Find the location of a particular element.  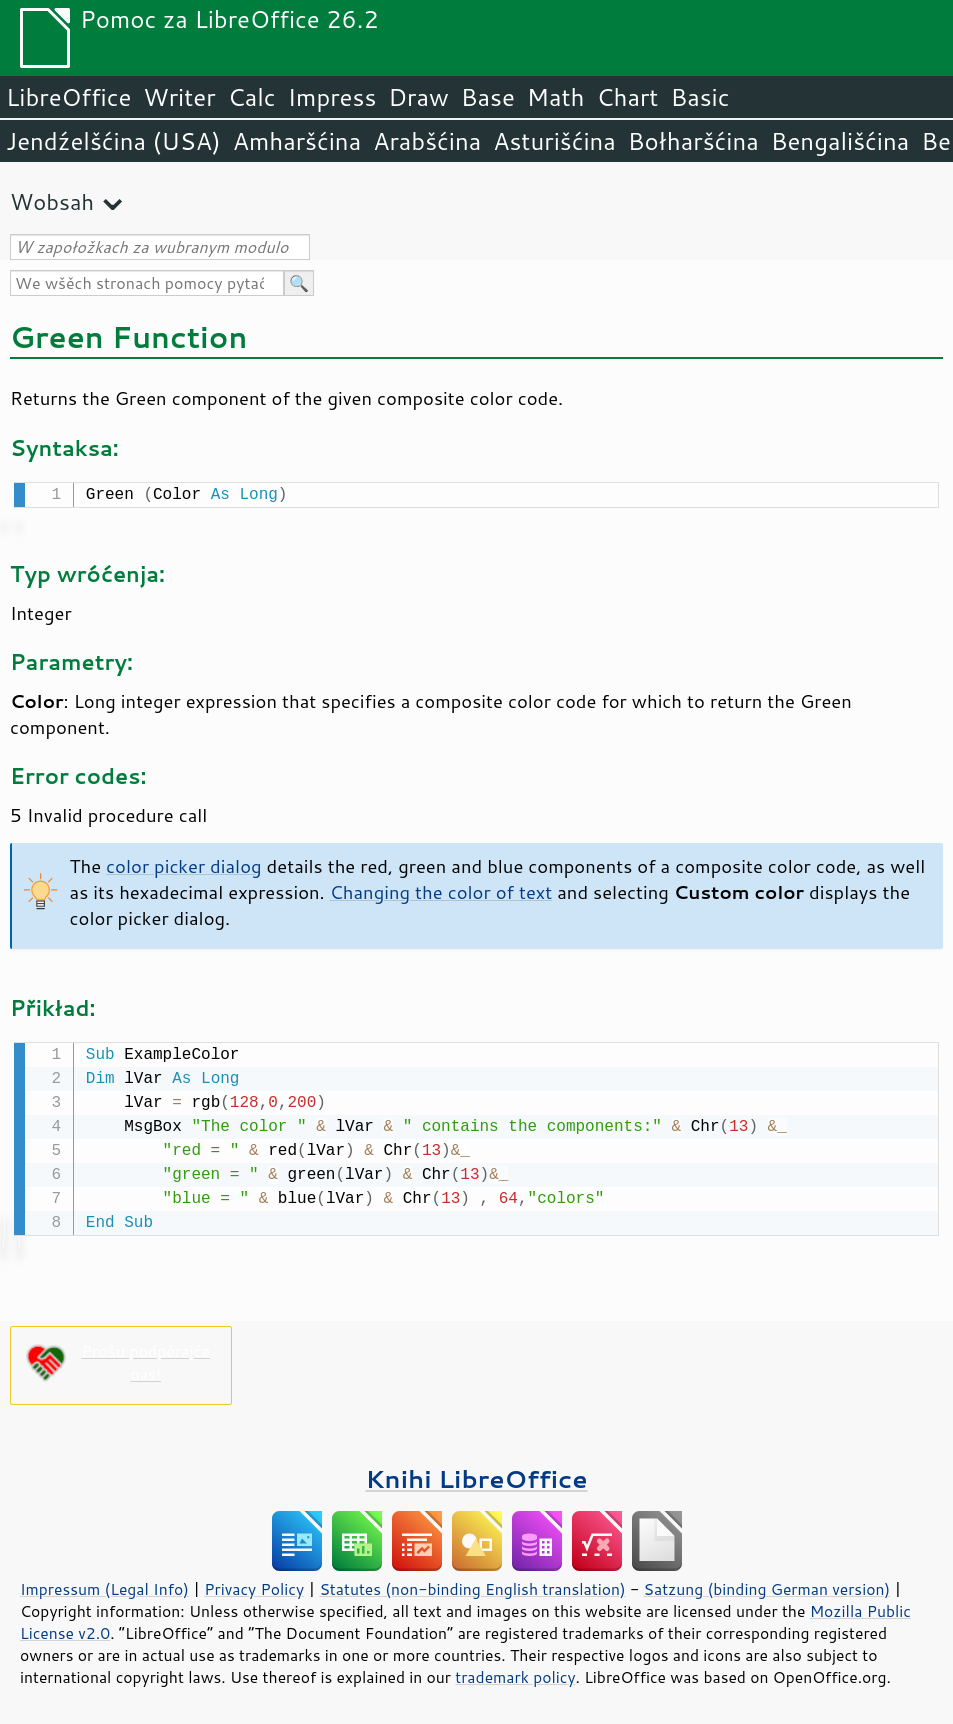

Amharšćina is located at coordinates (297, 141).